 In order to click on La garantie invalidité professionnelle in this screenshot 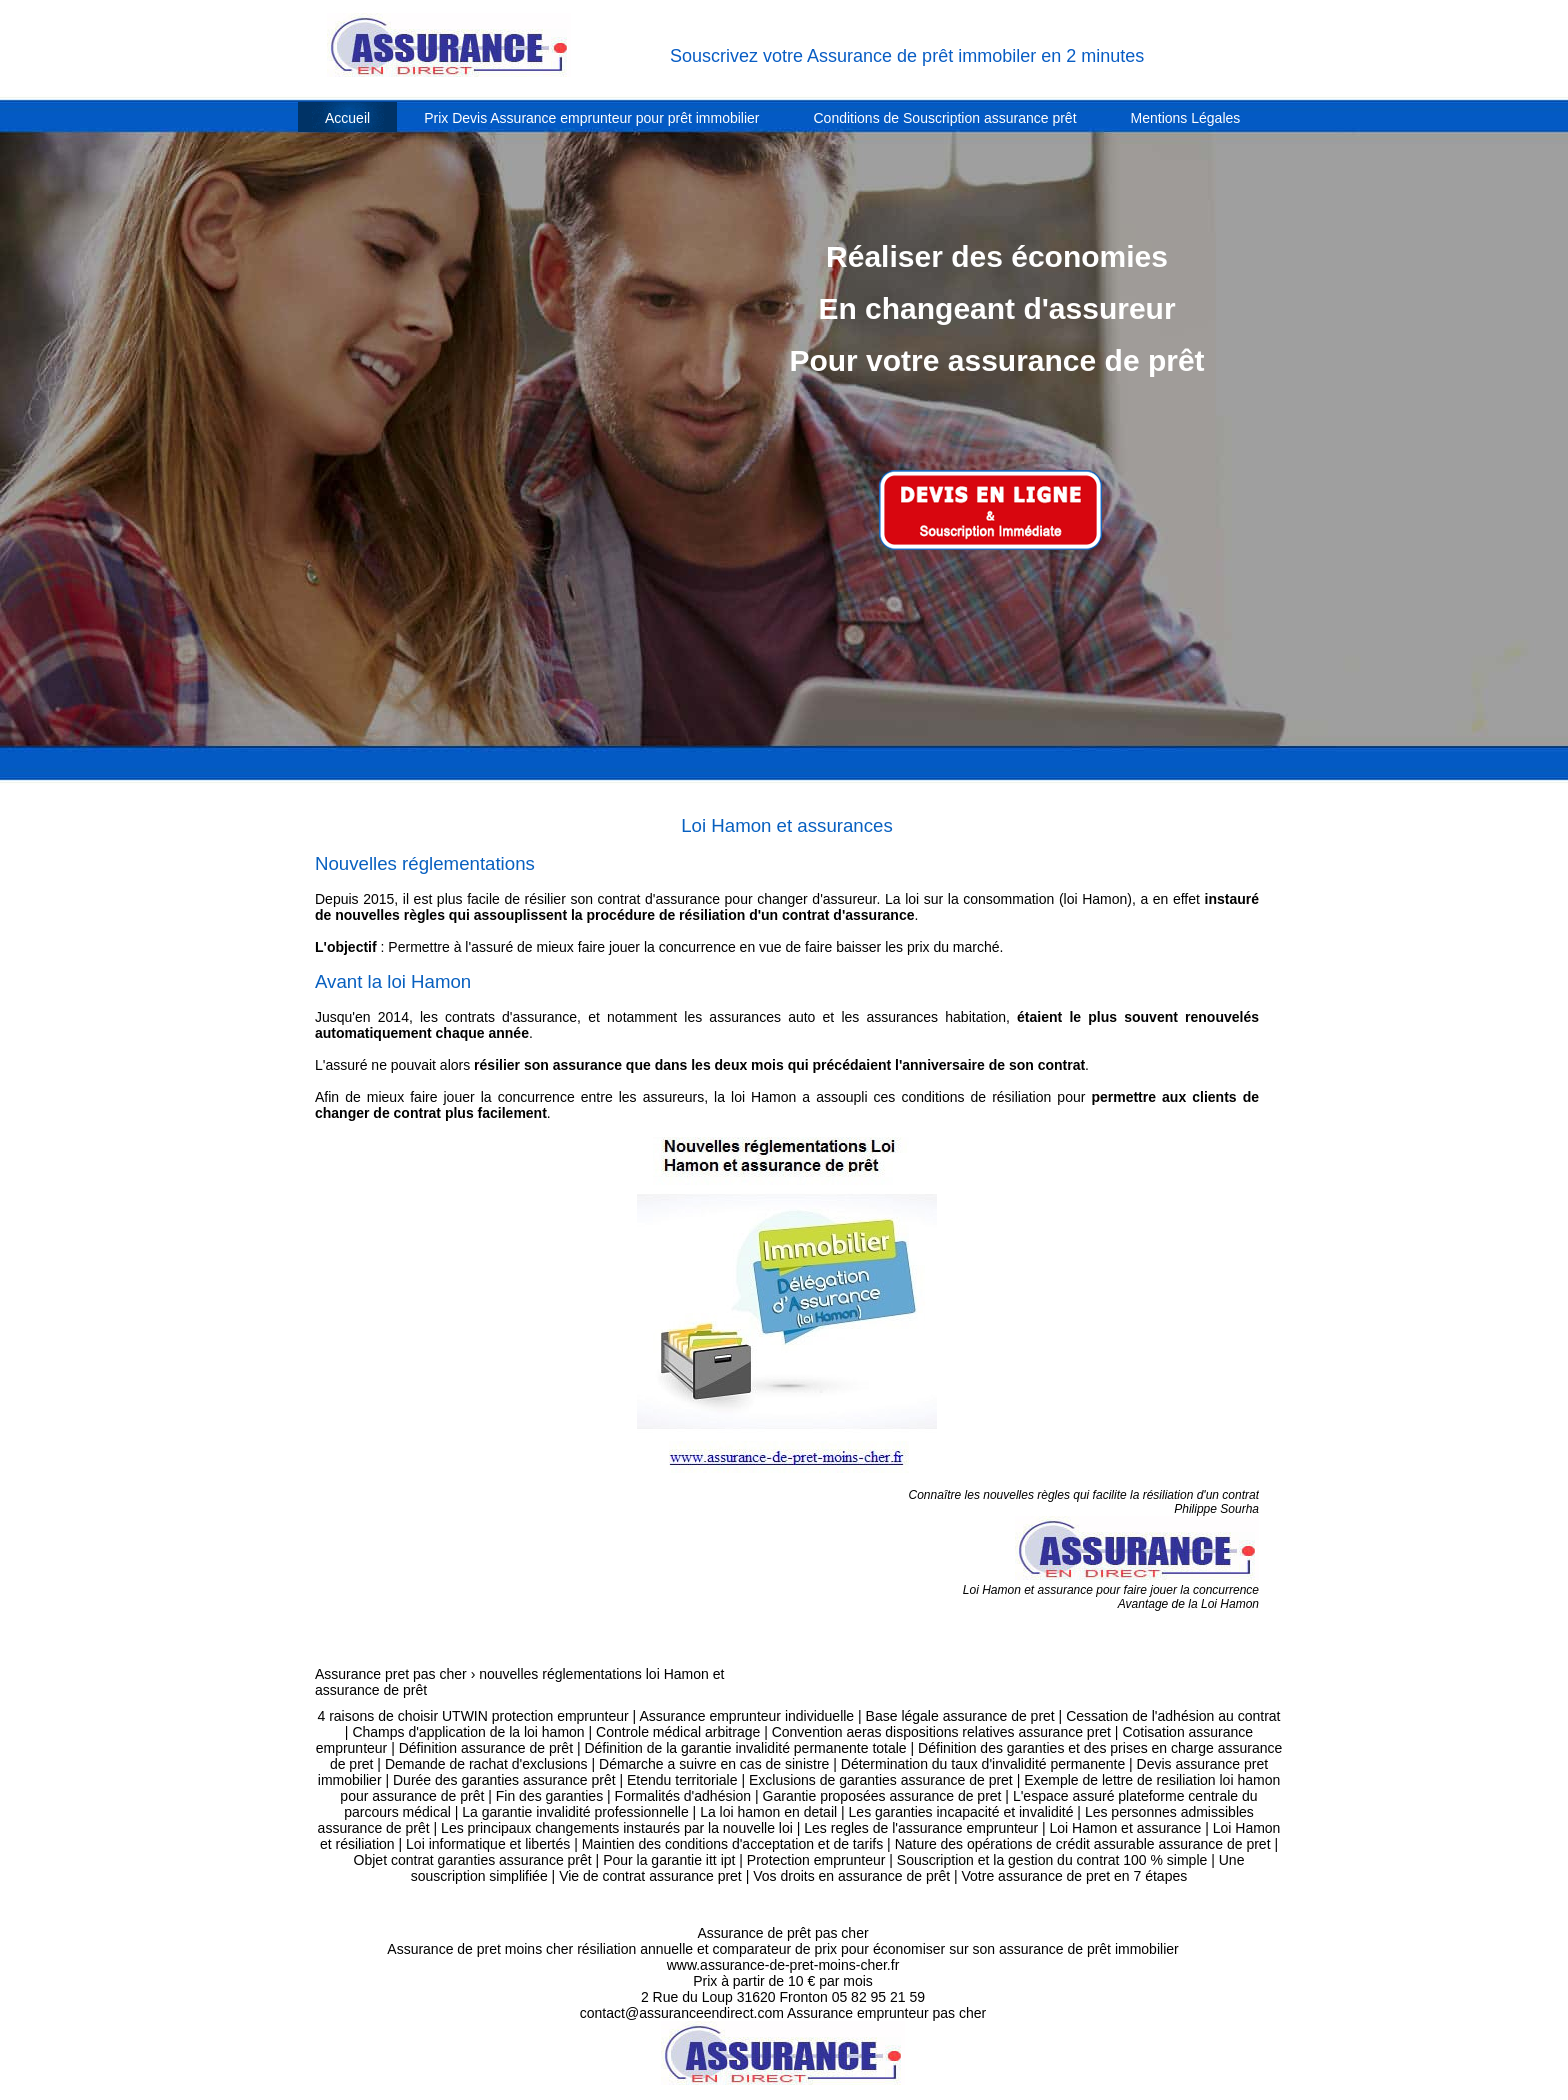, I will do `click(575, 1812)`.